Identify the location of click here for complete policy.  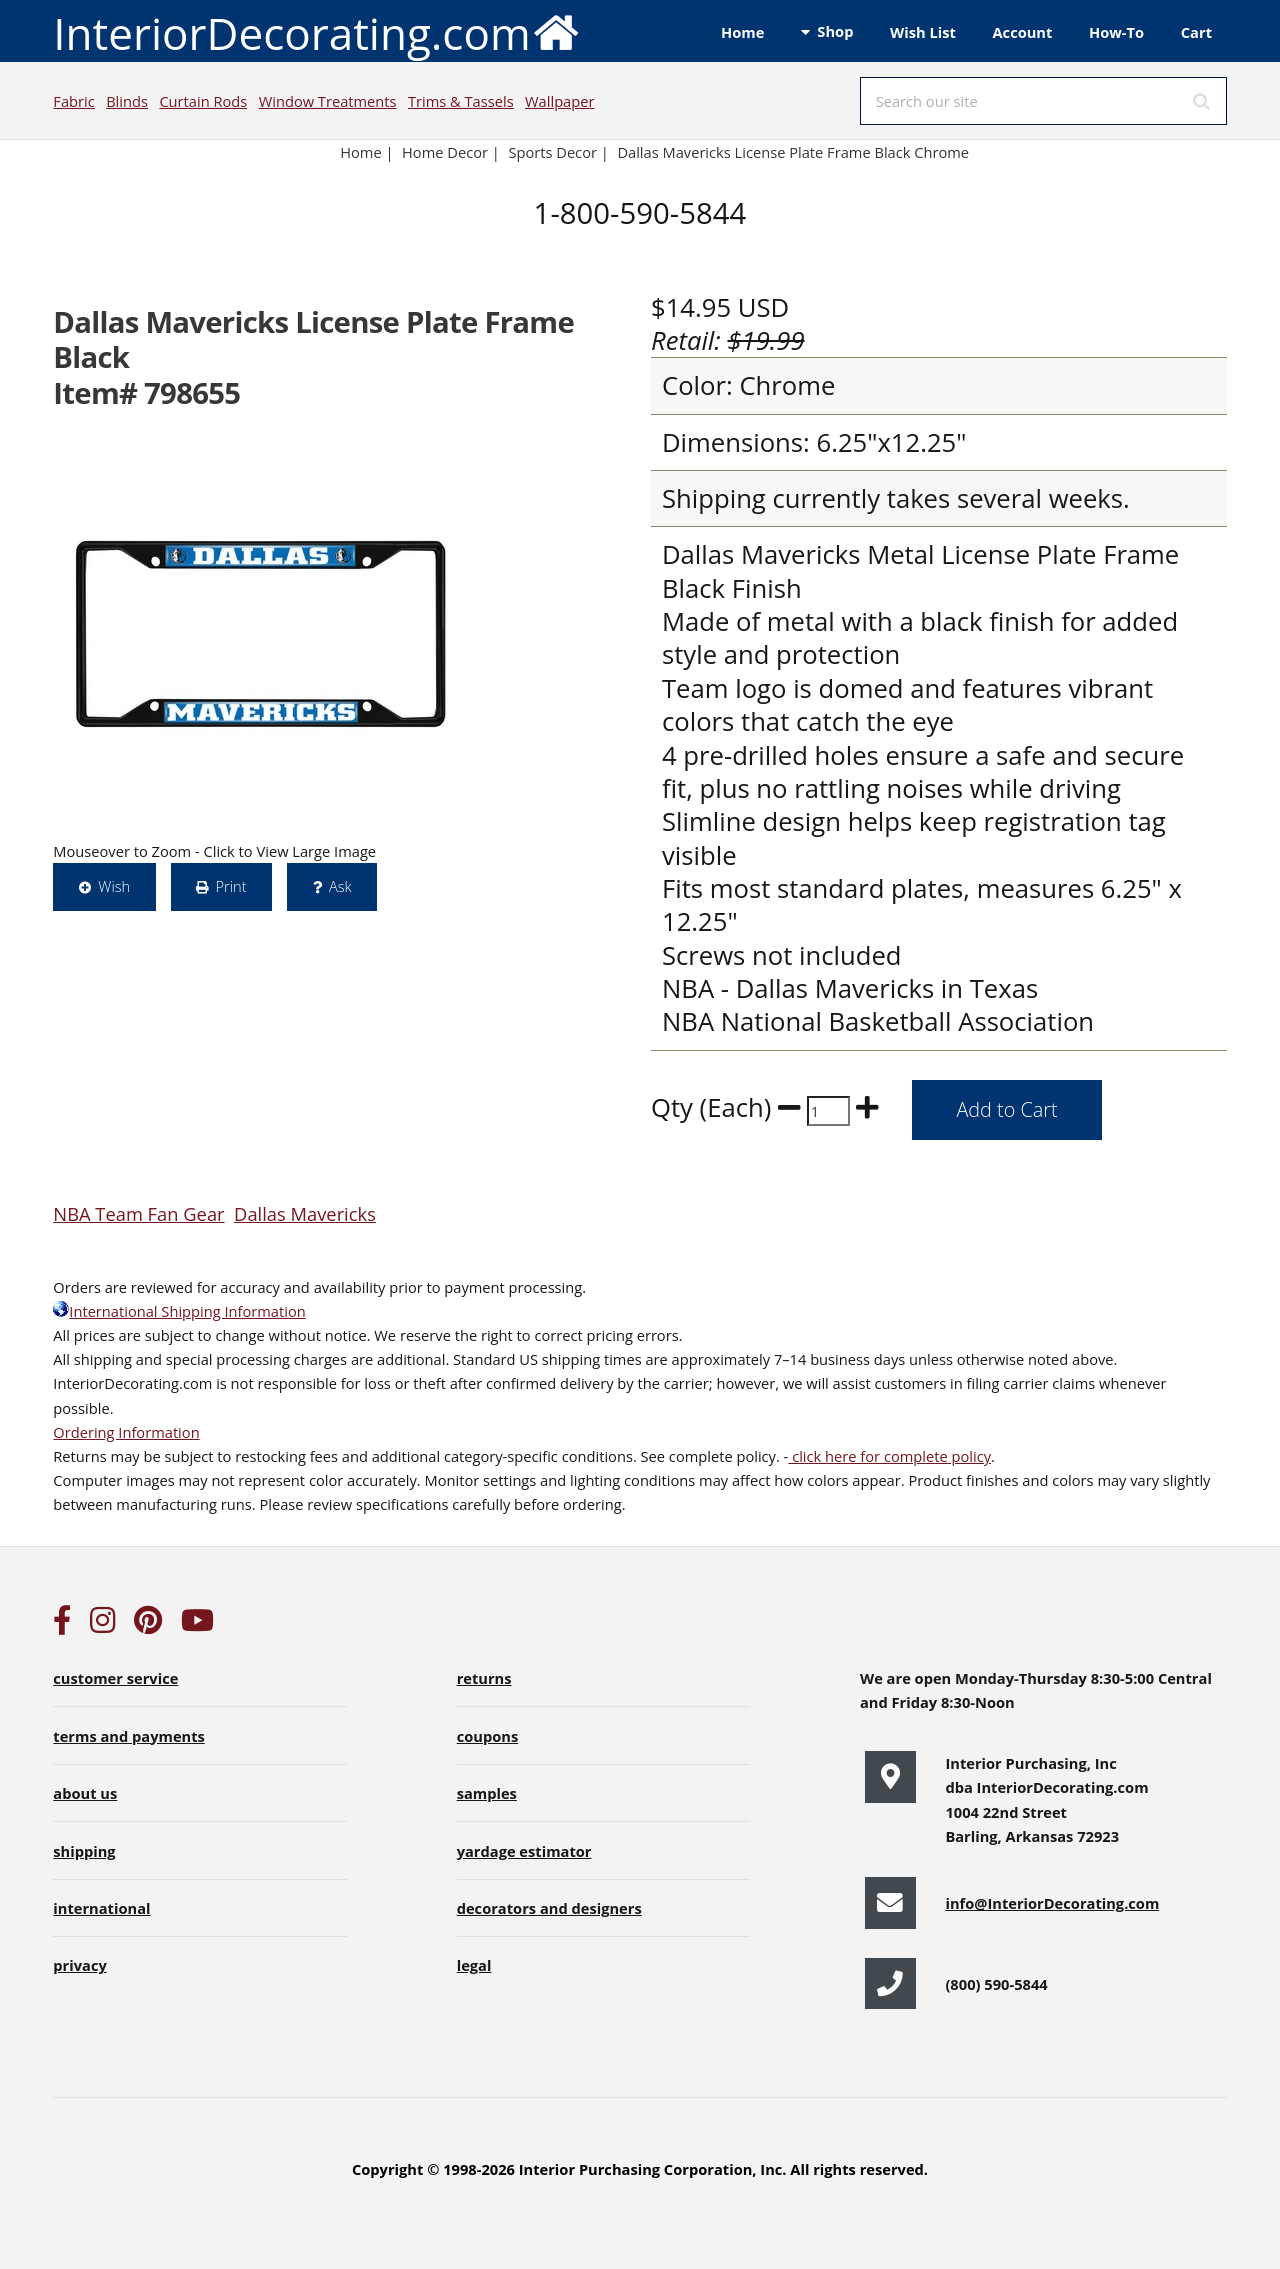
(889, 1456).